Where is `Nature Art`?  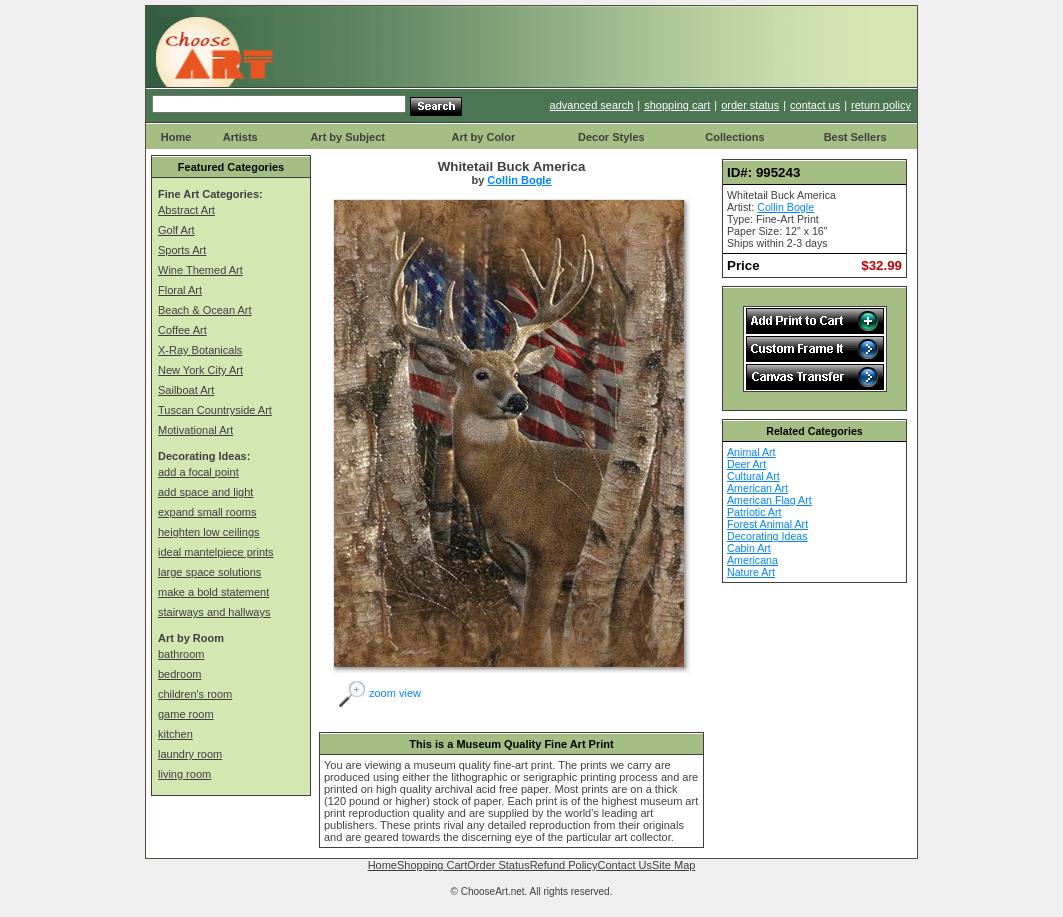
Nature Art is located at coordinates (751, 572).